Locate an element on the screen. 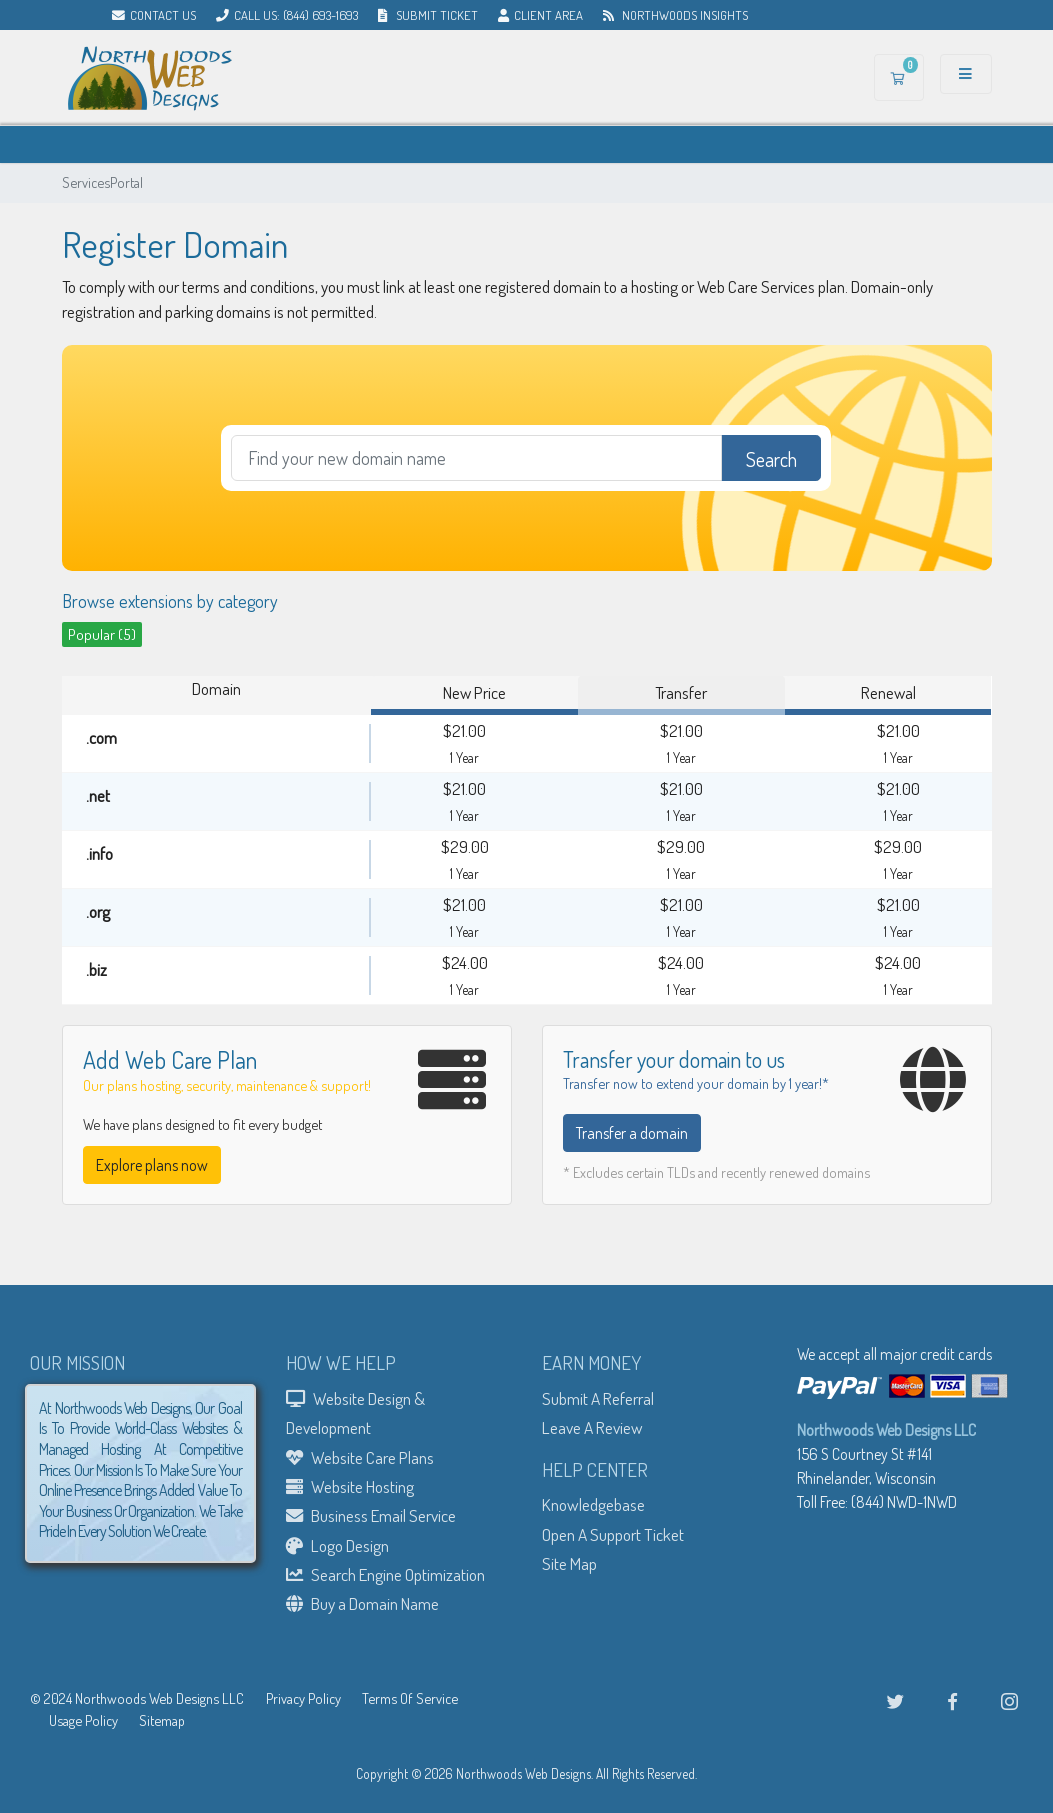 The width and height of the screenshot is (1053, 1813). Website Care Plans is located at coordinates (360, 1457).